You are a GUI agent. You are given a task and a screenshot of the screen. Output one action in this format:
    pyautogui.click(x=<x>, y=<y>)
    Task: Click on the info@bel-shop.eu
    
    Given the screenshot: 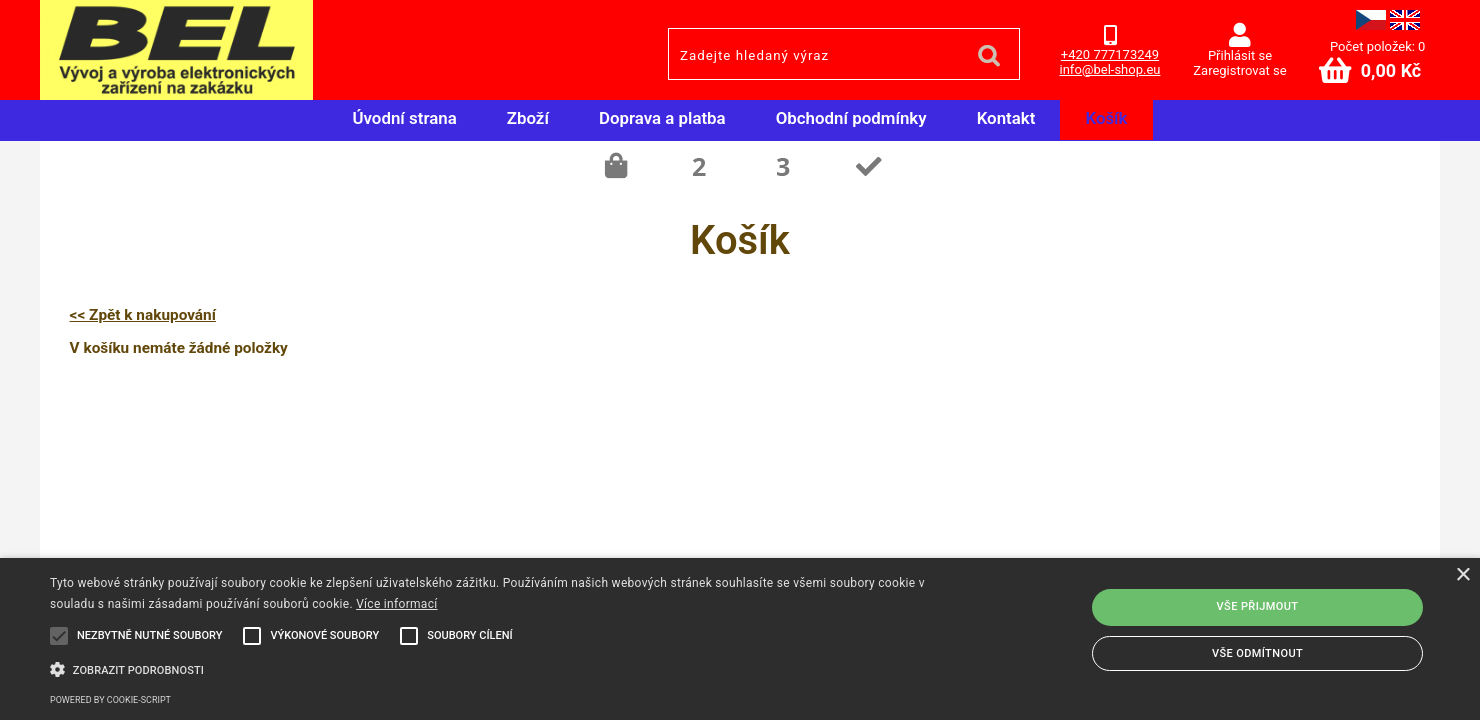 What is the action you would take?
    pyautogui.click(x=1110, y=69)
    